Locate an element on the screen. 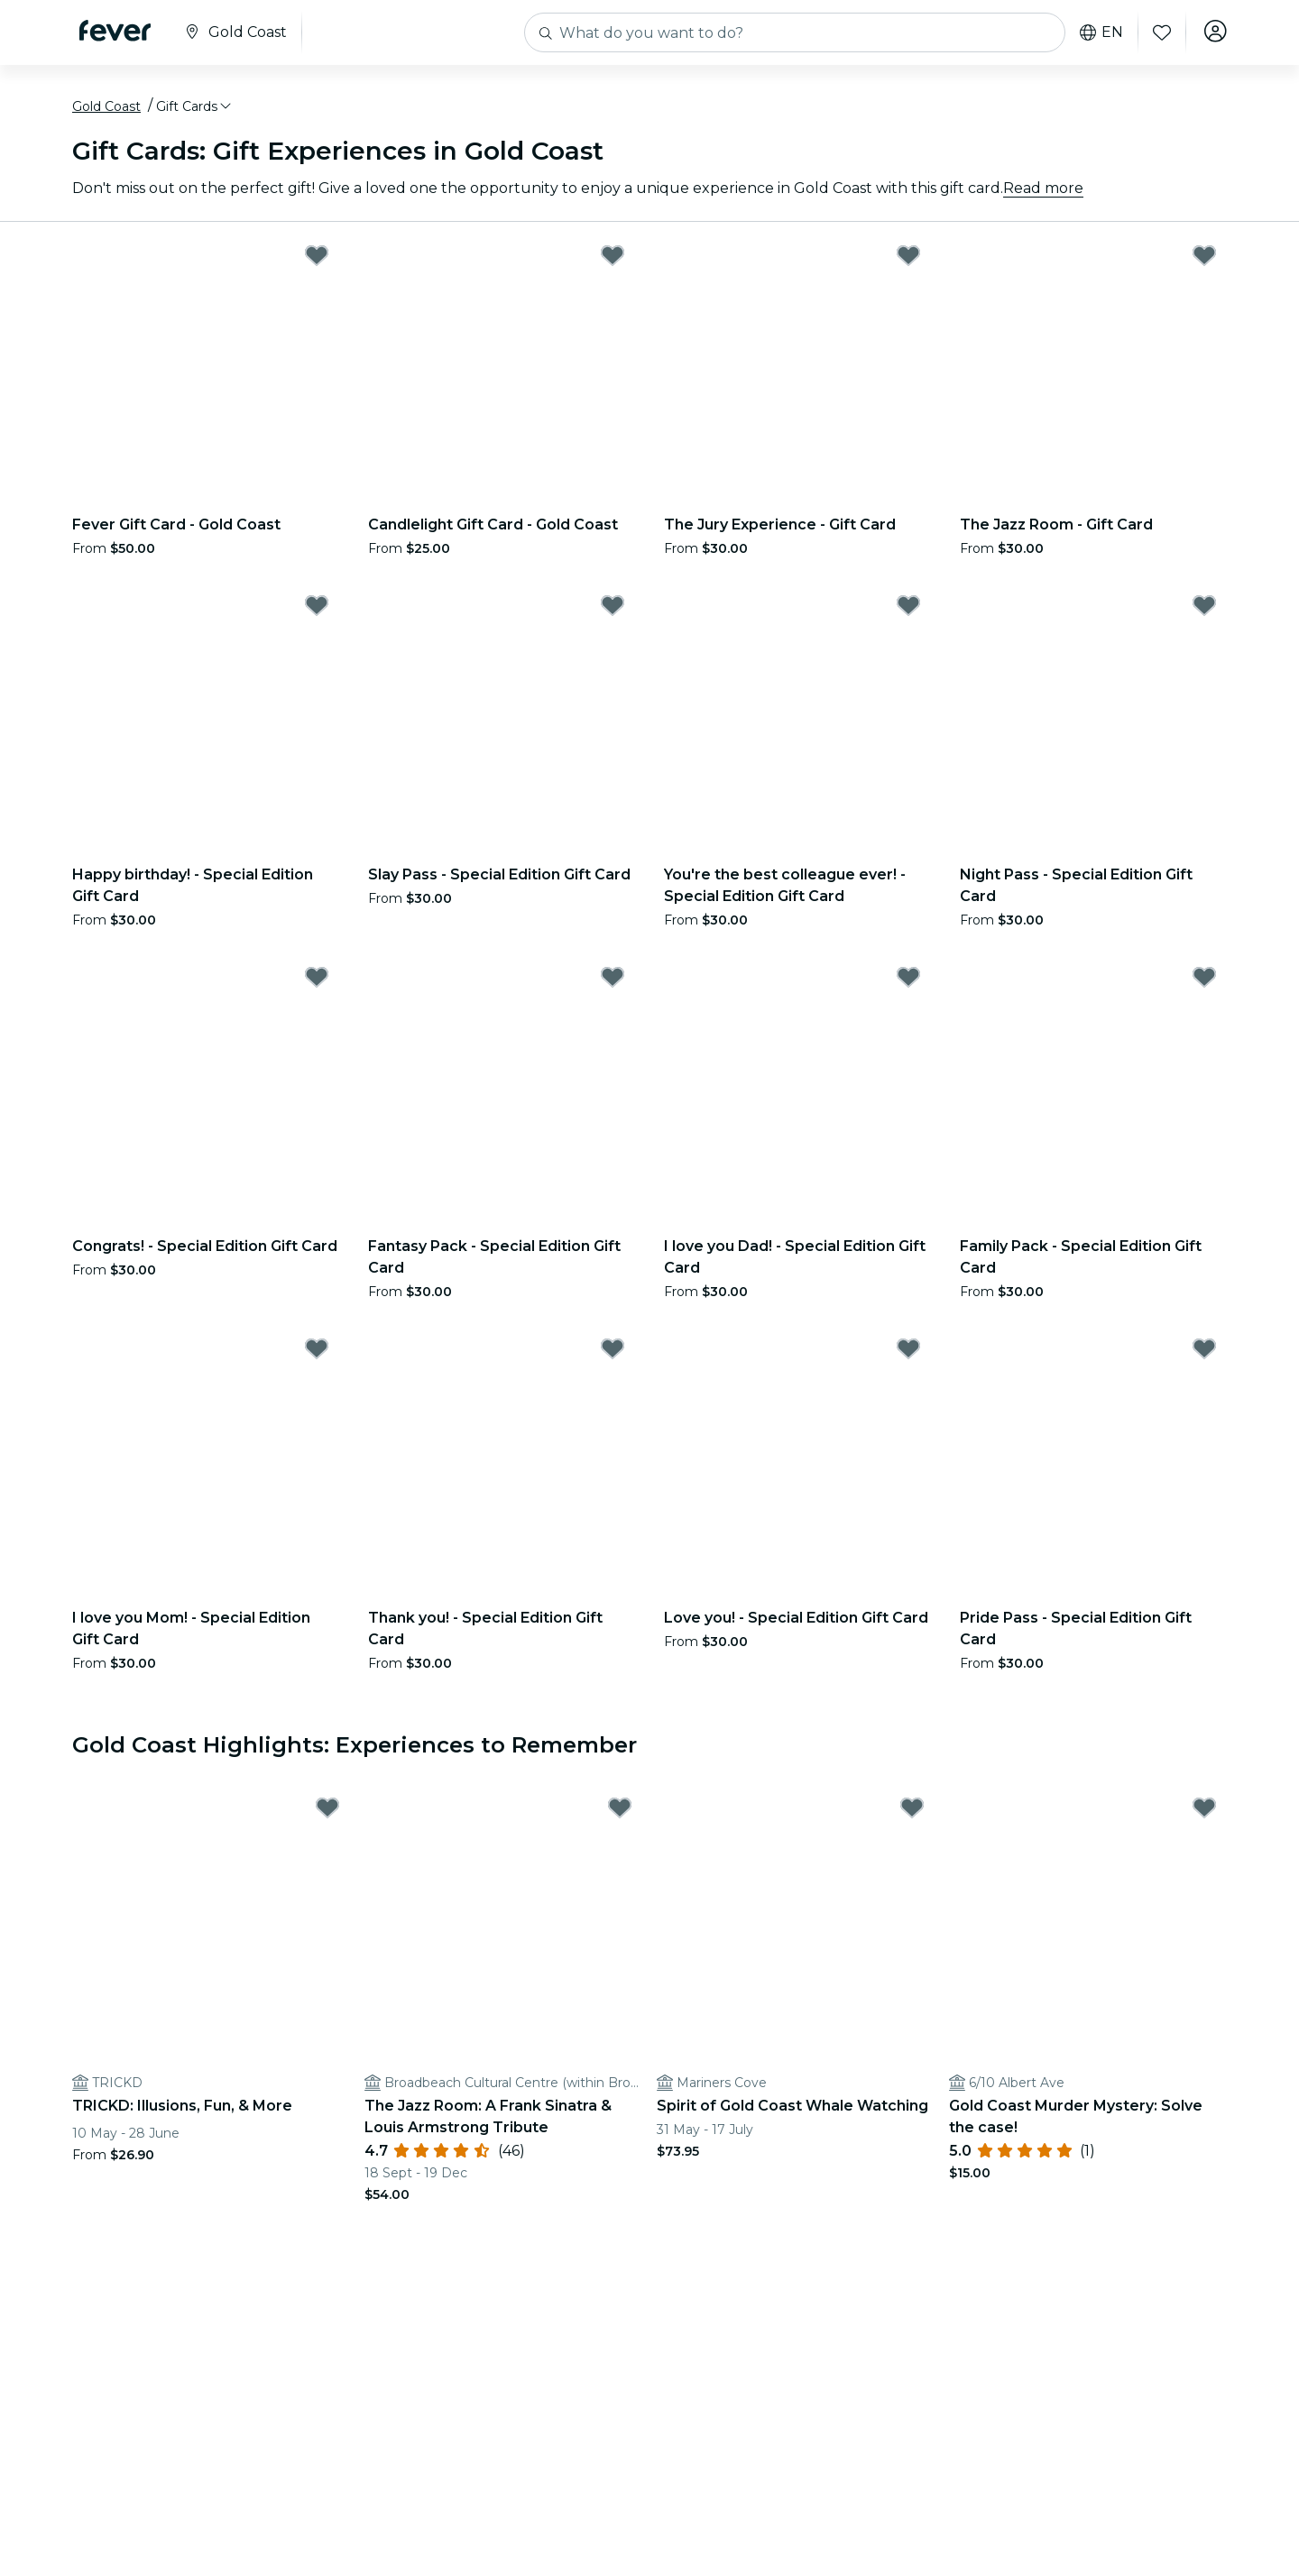  [Mark The Jazz Room: A Frank Sinatra & Louis Armstrong Tribute as favorite] is located at coordinates (619, 1813).